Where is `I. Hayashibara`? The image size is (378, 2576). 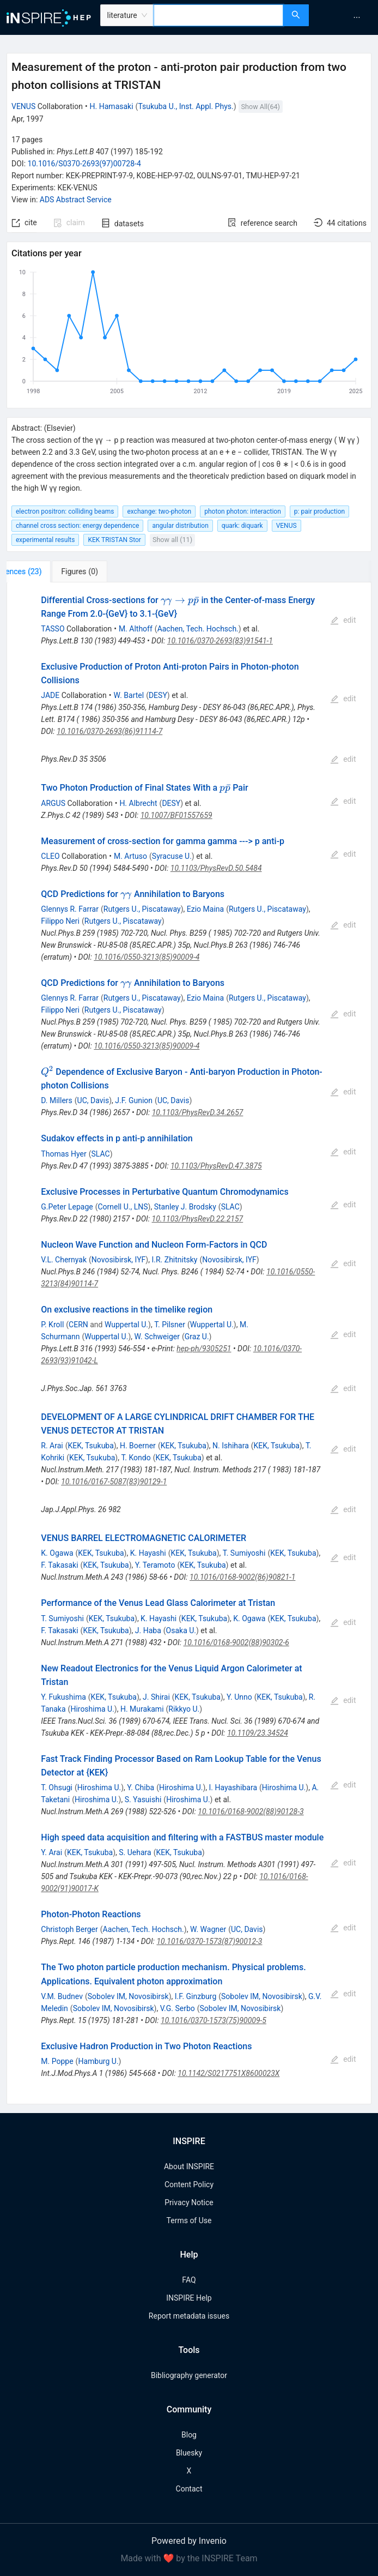 I. Hayashibara is located at coordinates (233, 1787).